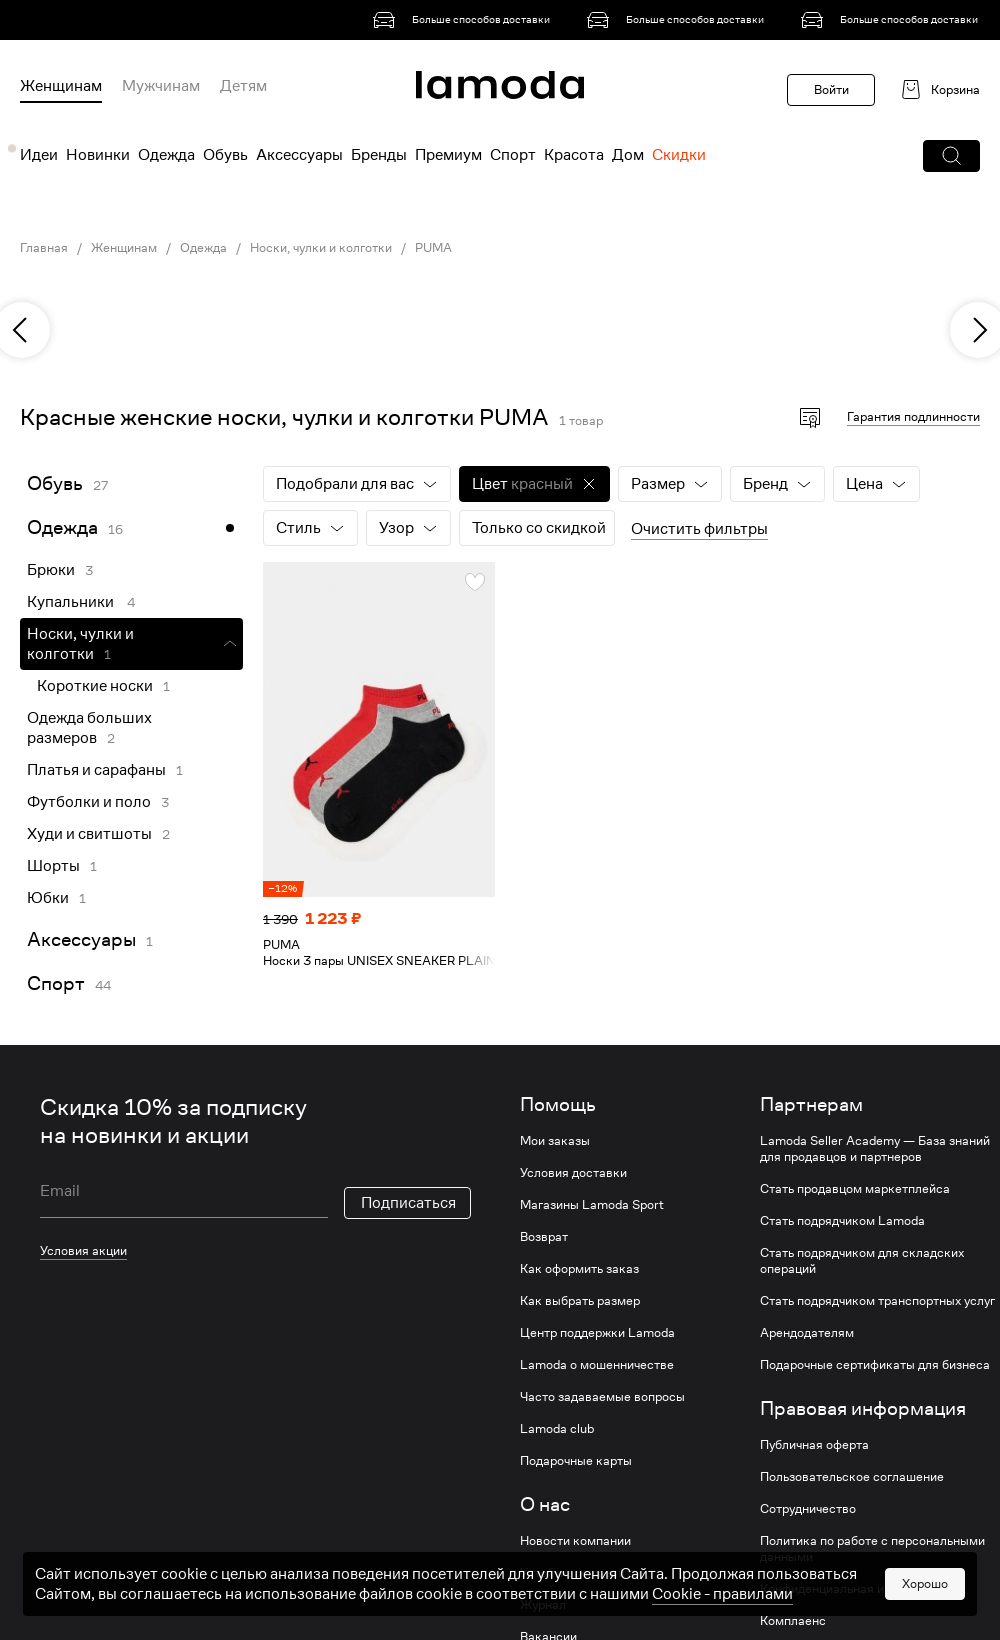  Describe the element at coordinates (807, 1333) in the screenshot. I see `Арендодателям` at that location.